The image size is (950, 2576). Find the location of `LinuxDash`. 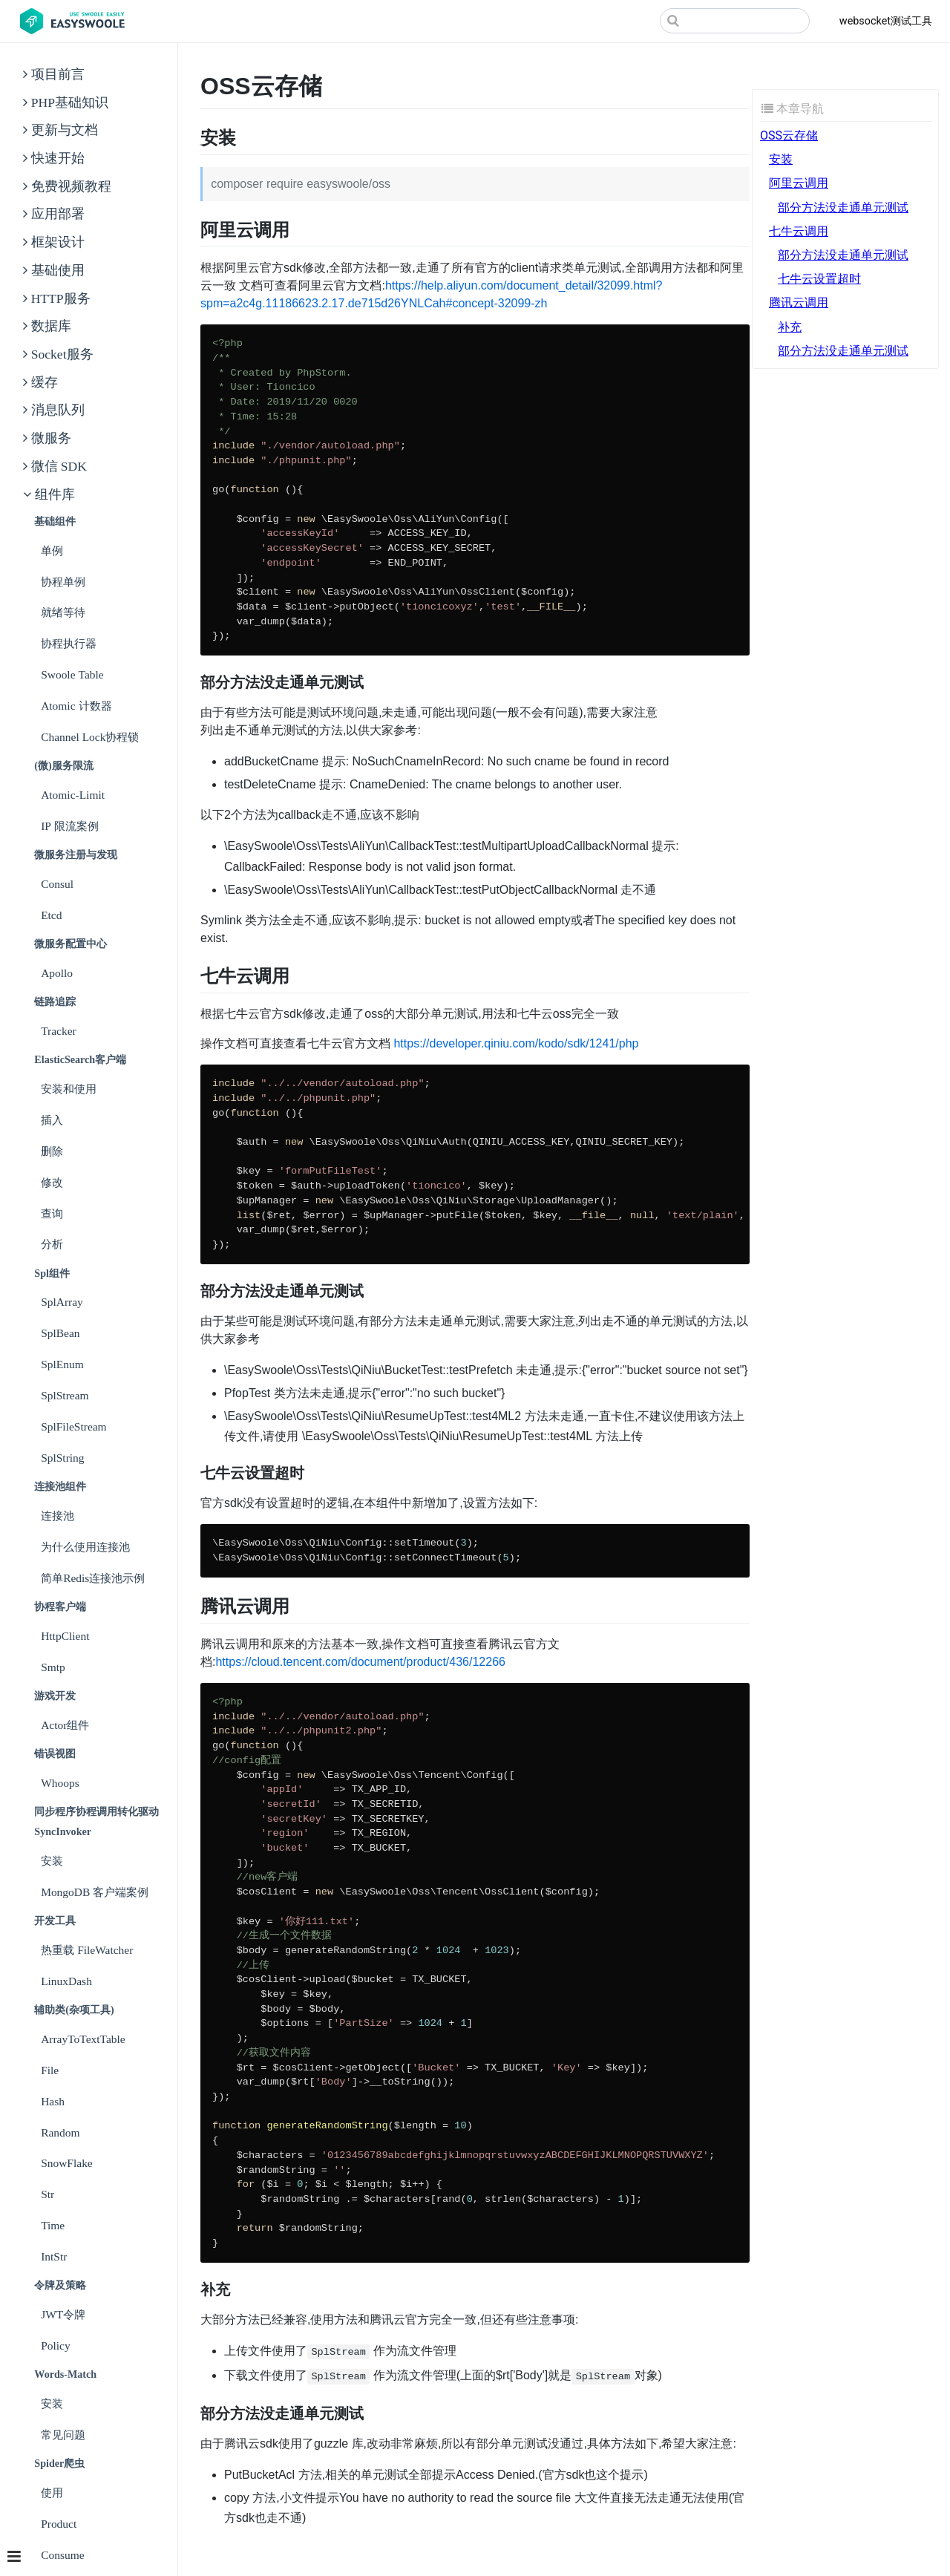

LinuxDash is located at coordinates (66, 1981).